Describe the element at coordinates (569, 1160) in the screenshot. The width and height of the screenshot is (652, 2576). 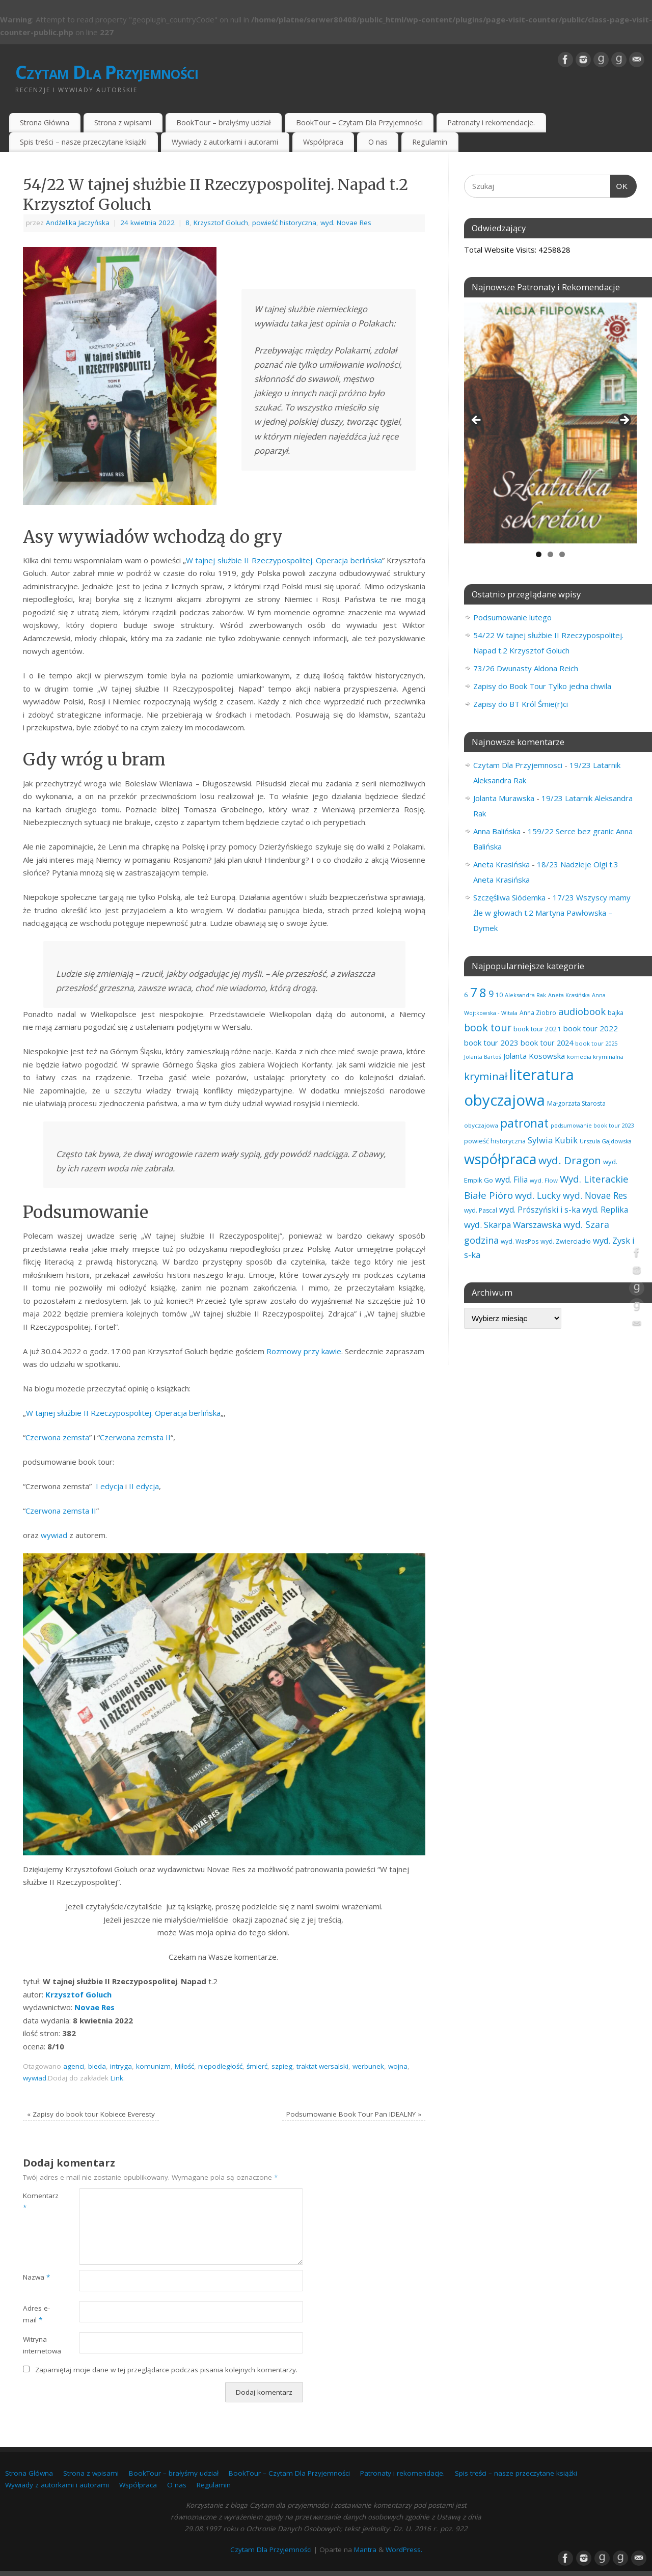
I see `wyd. Dragon [wyd. Dragon (236 elementów)]` at that location.